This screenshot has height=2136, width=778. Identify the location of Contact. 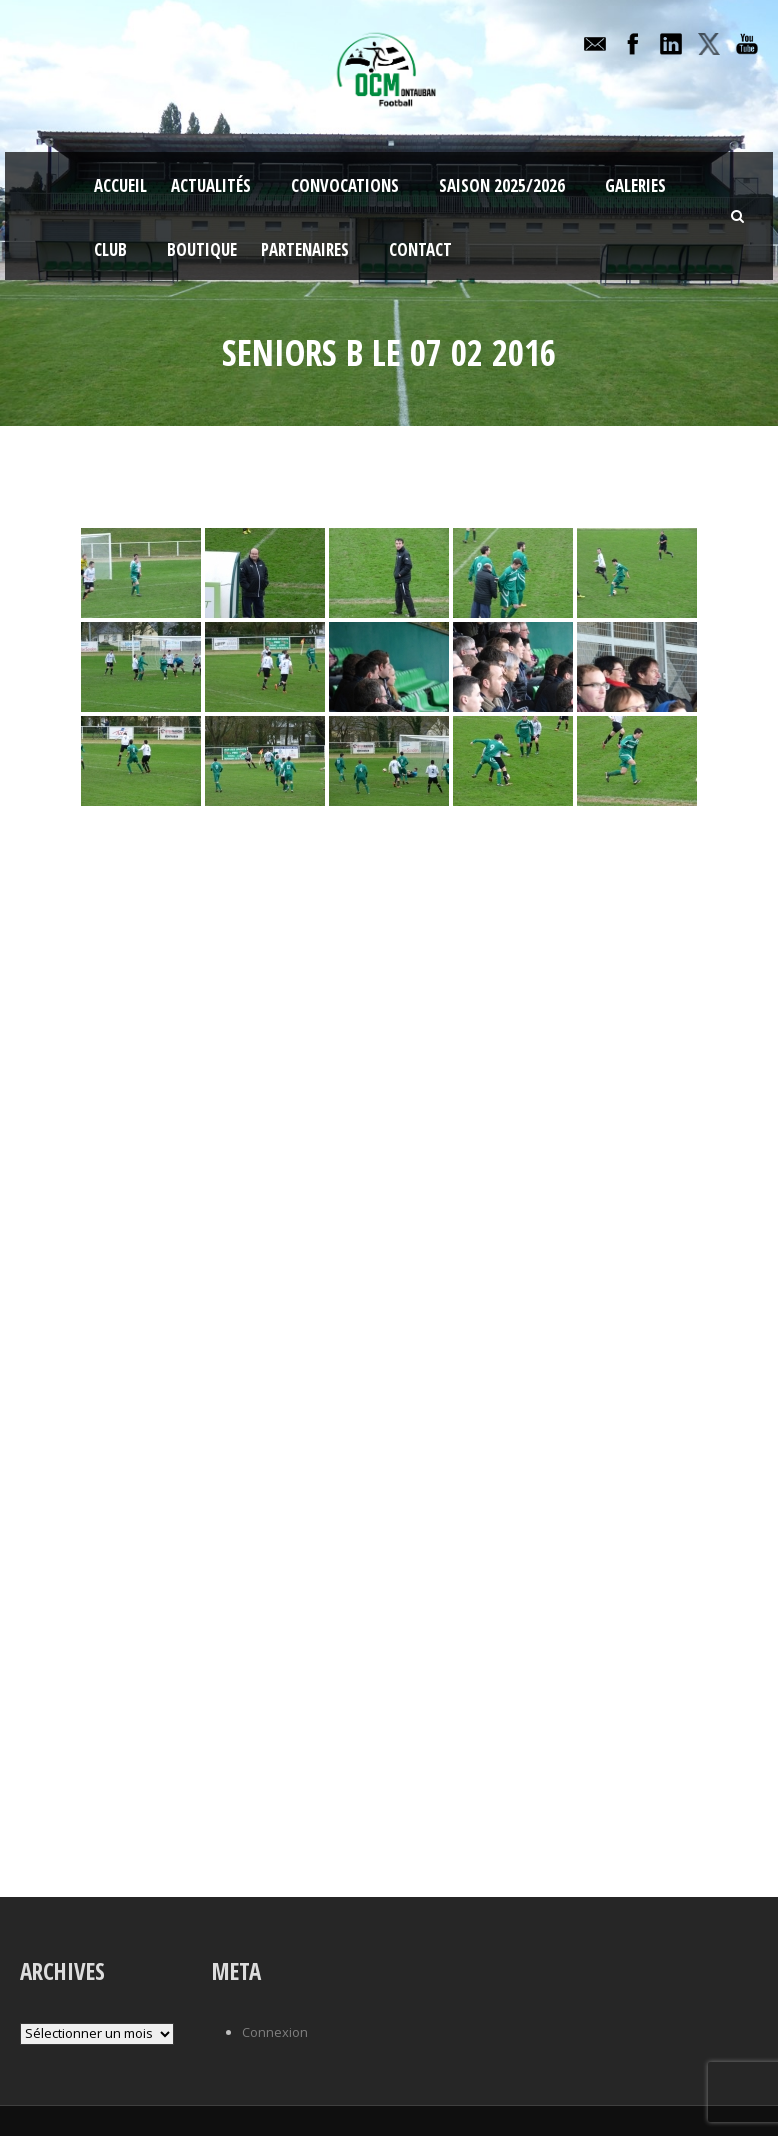
(420, 249).